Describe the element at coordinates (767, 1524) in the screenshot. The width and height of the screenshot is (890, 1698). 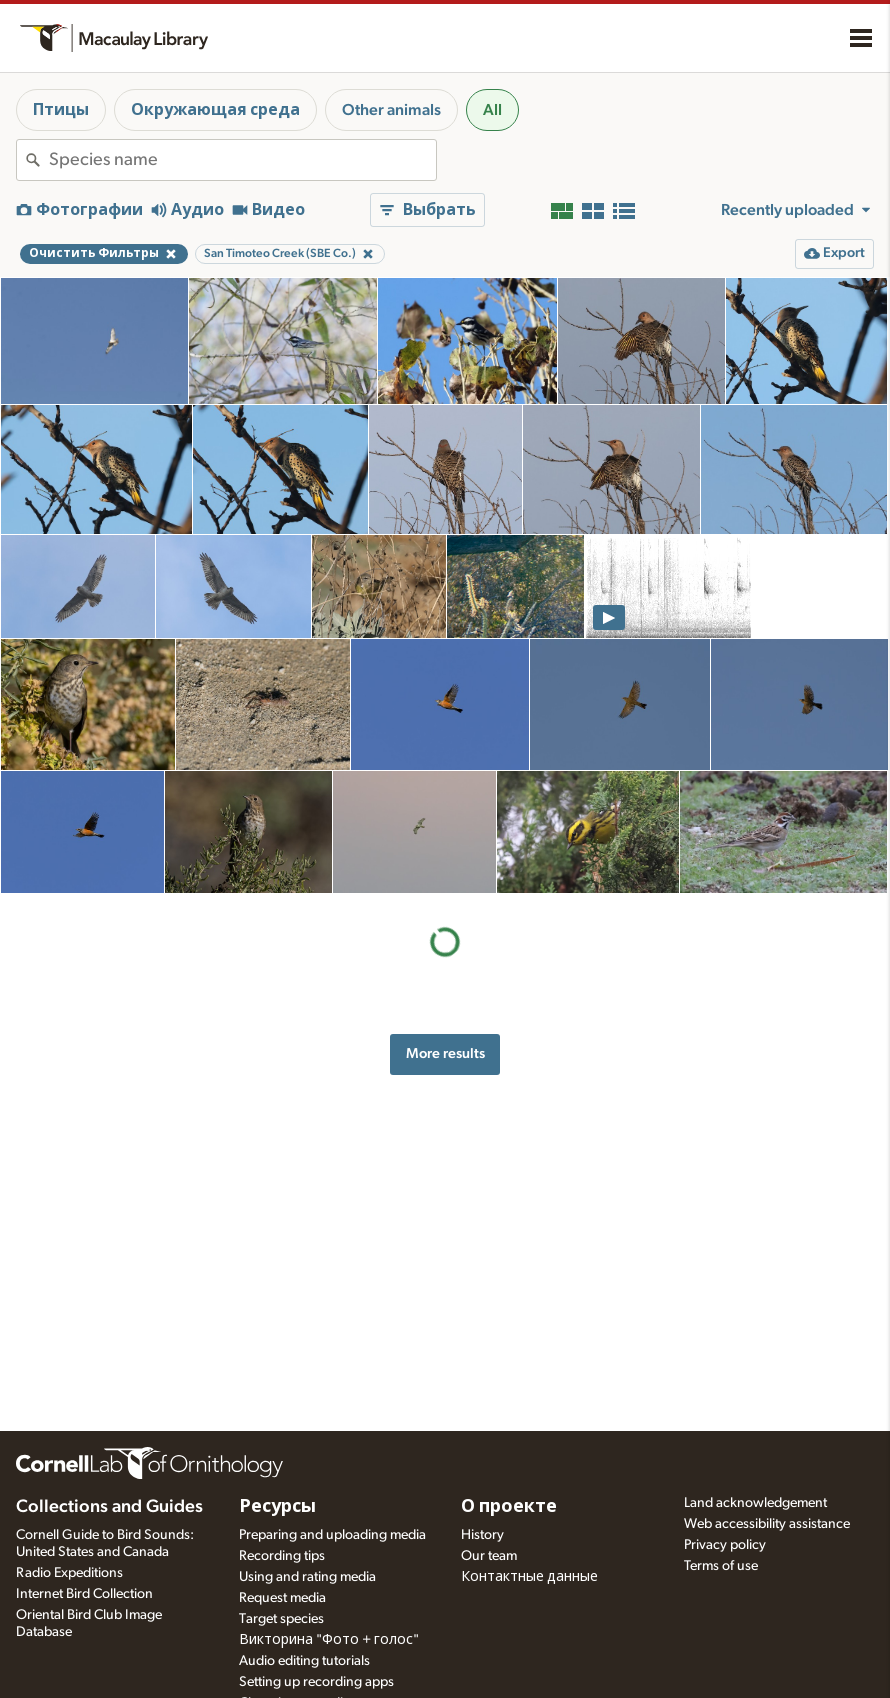
I see `Web accessibility assistance` at that location.